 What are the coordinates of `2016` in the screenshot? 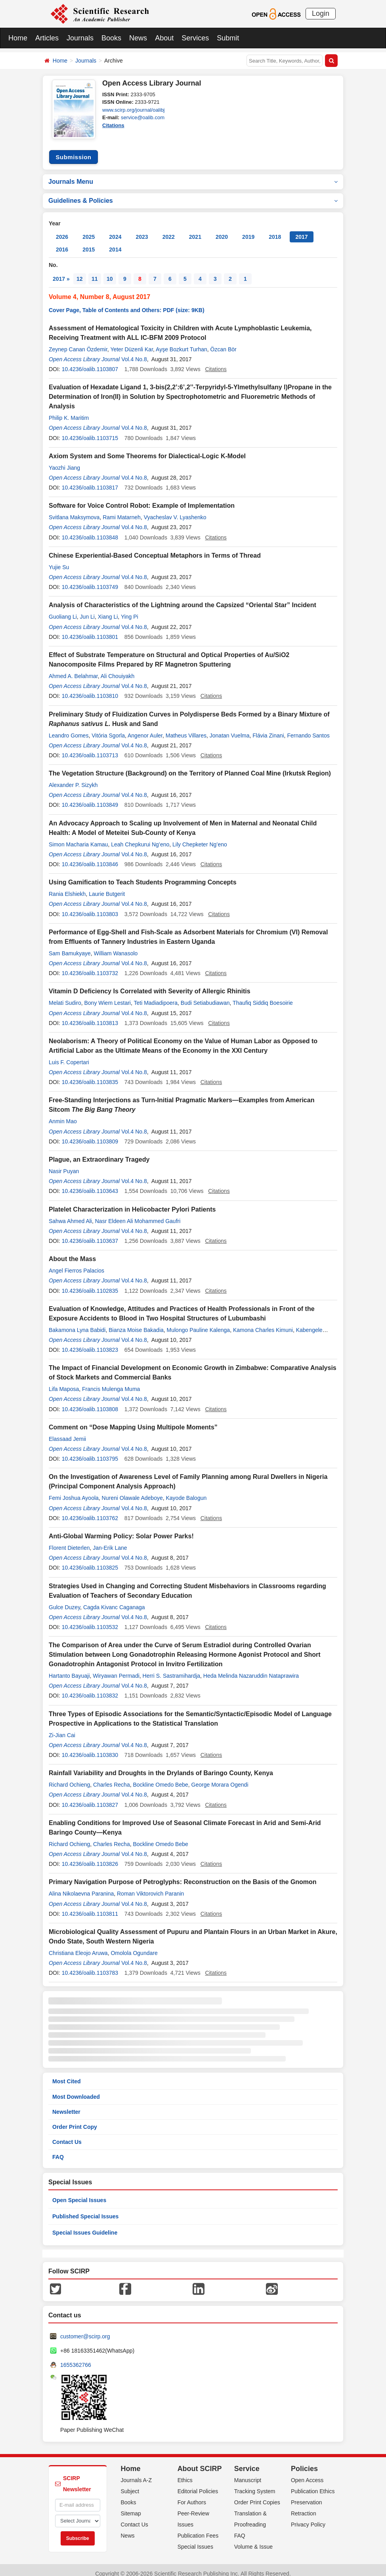 It's located at (62, 242).